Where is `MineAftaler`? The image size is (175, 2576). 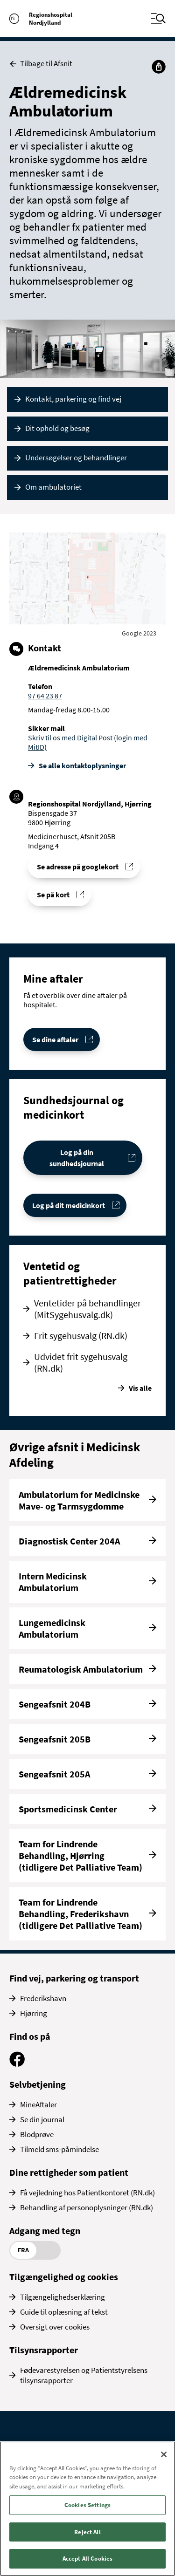
MineAftaler is located at coordinates (38, 2104).